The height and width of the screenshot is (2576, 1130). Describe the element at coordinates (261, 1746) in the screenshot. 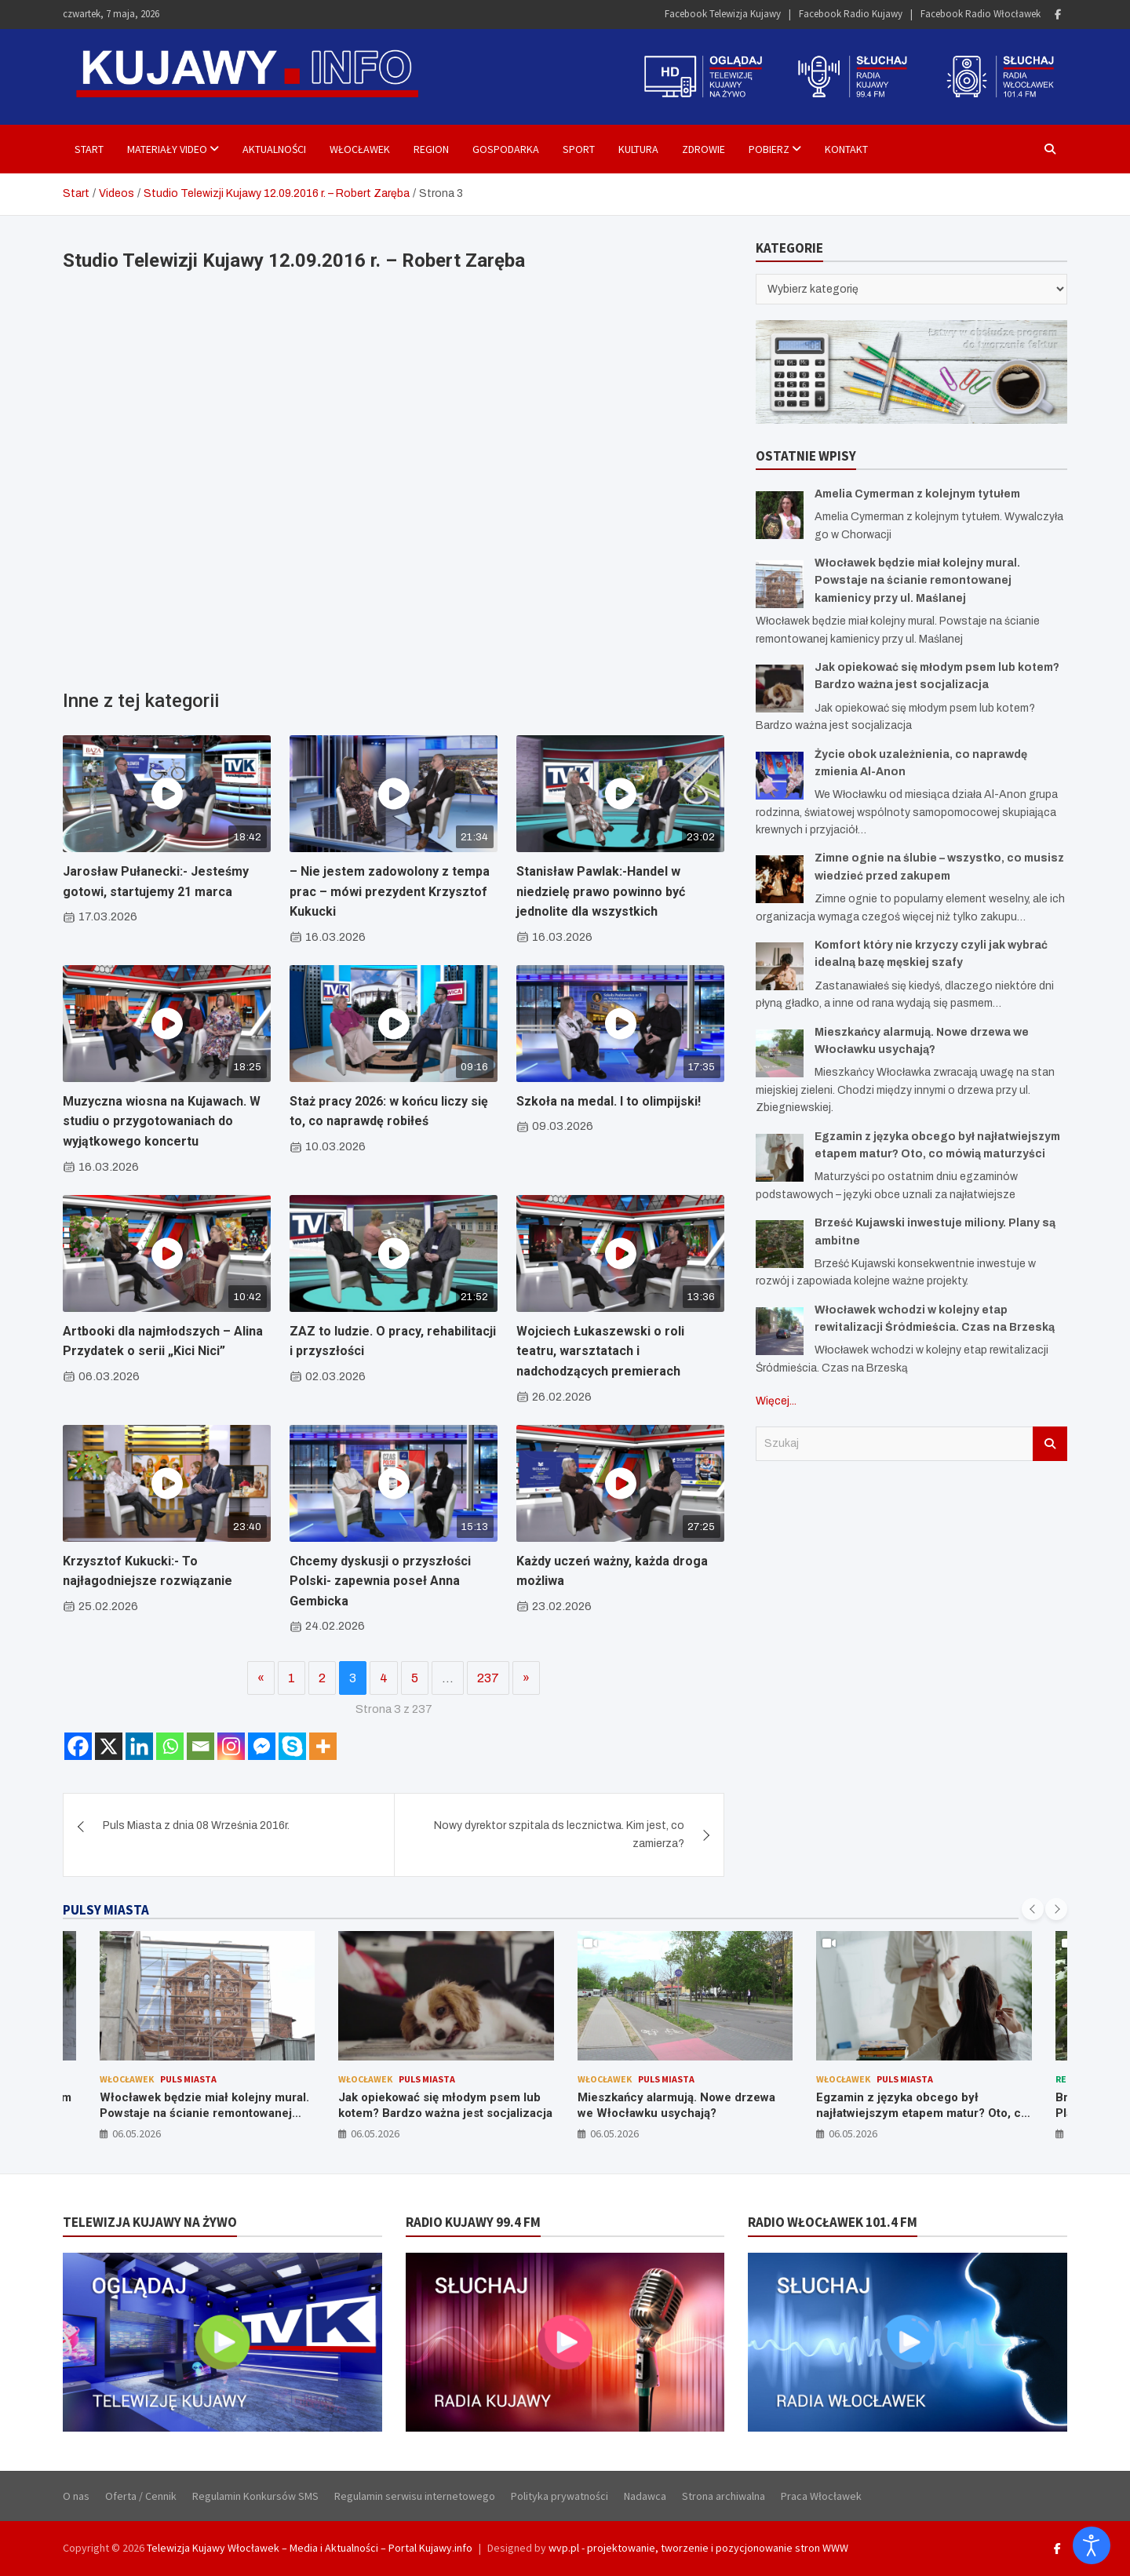

I see `[Facebook Messenger]` at that location.